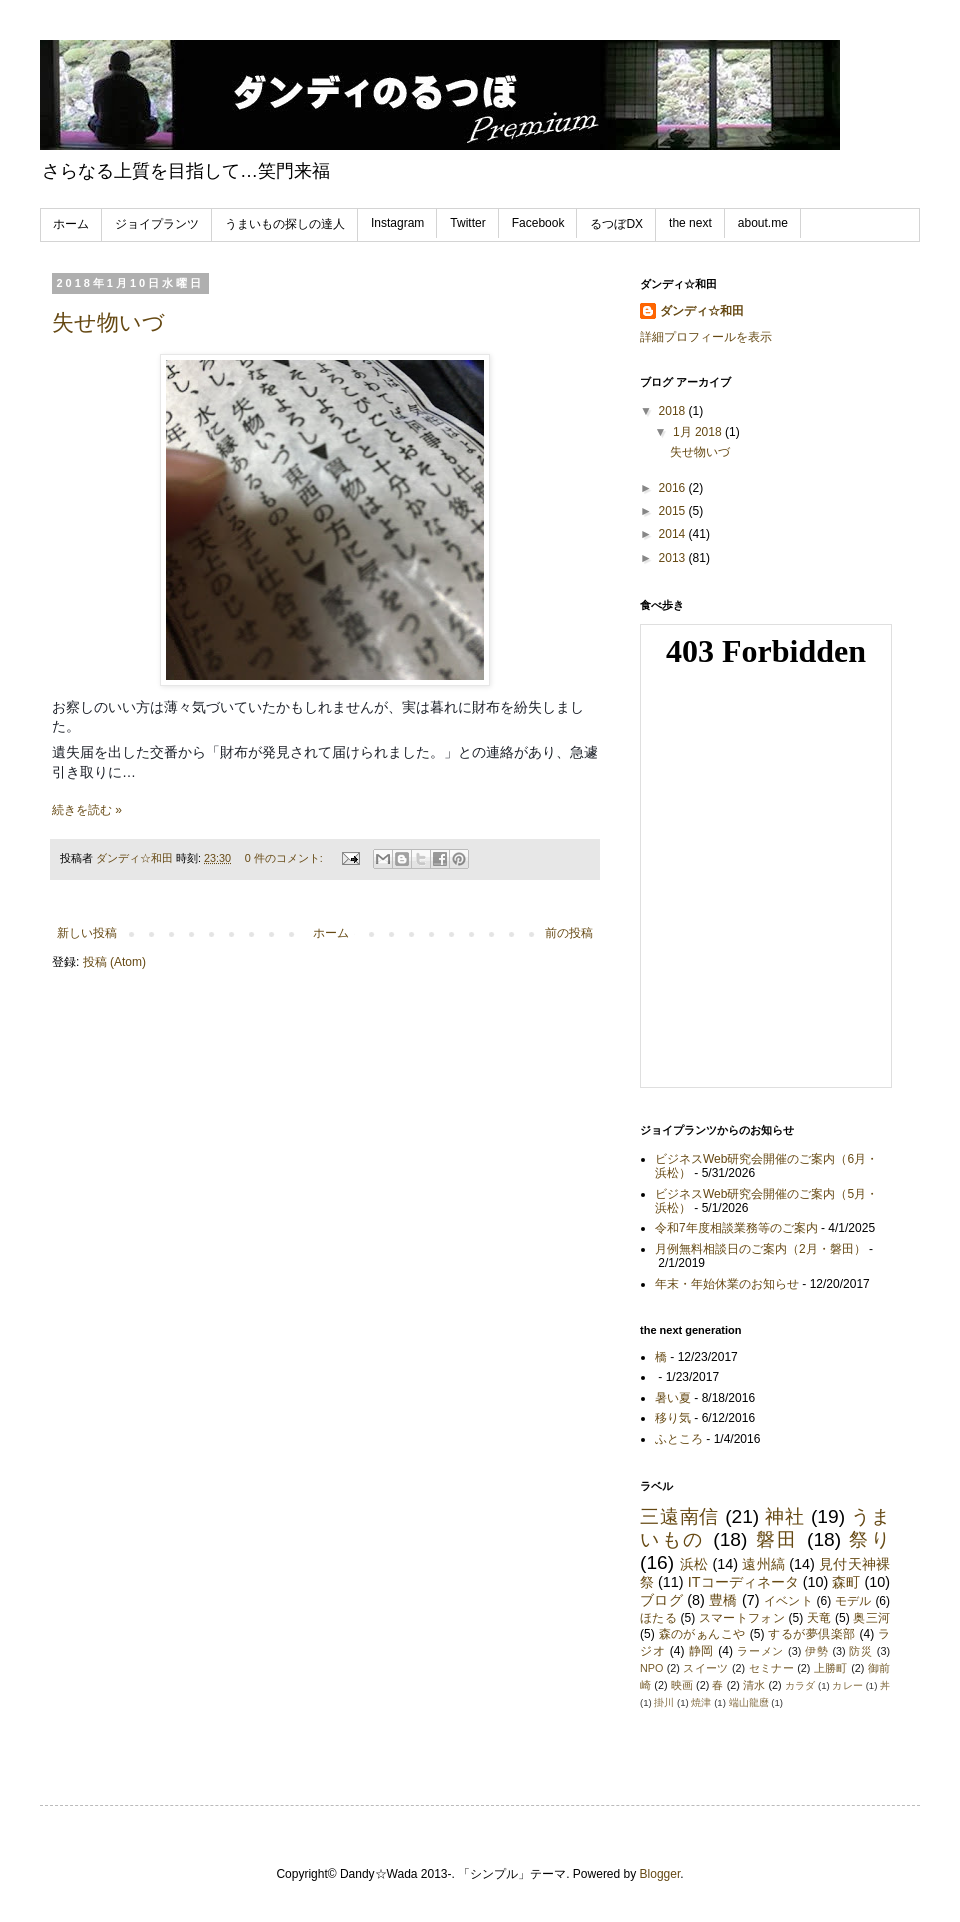 This screenshot has width=960, height=1922. What do you see at coordinates (694, 1564) in the screenshot?
I see `浜松` at bounding box center [694, 1564].